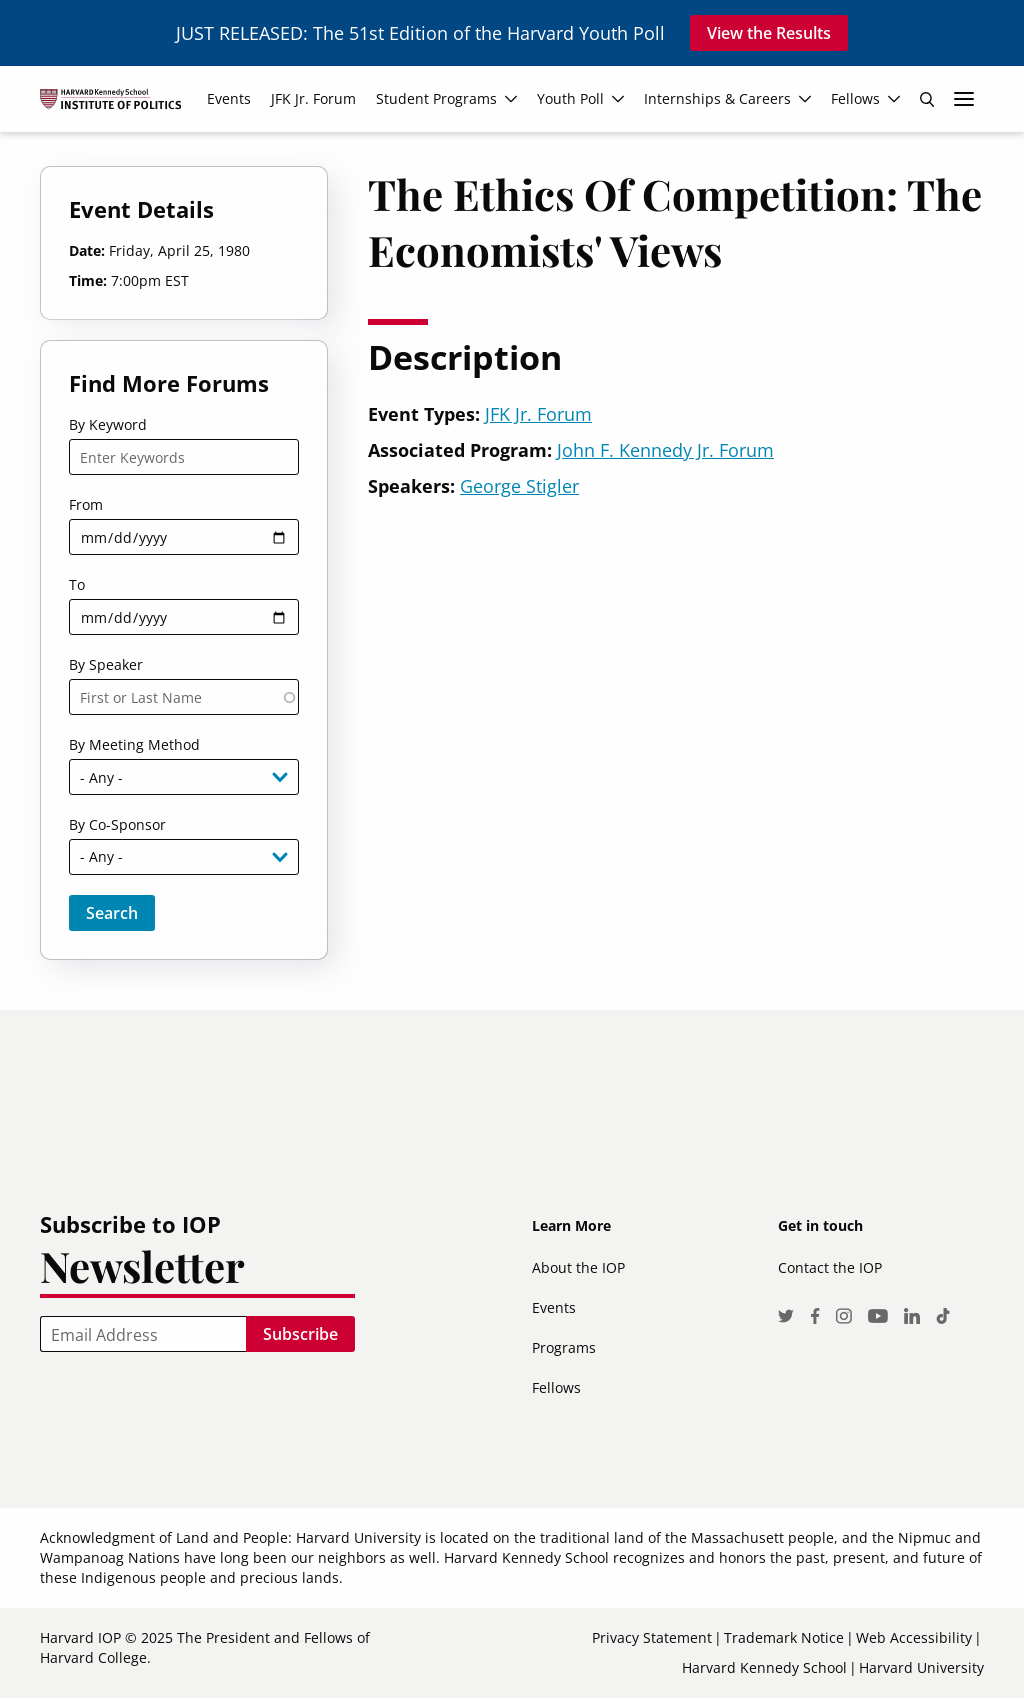  What do you see at coordinates (519, 486) in the screenshot?
I see `George Stigler` at bounding box center [519, 486].